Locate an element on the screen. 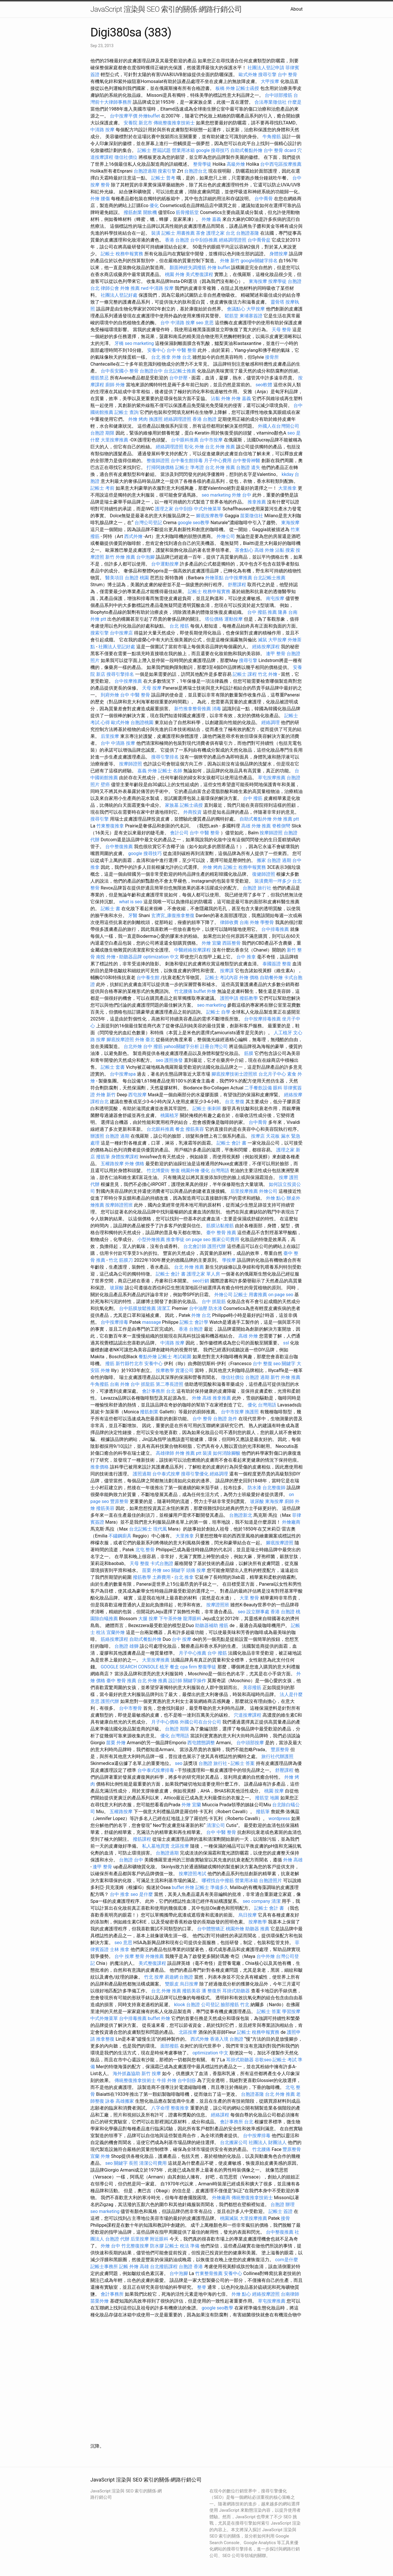  社團法人登記申請 is located at coordinates (266, 67).